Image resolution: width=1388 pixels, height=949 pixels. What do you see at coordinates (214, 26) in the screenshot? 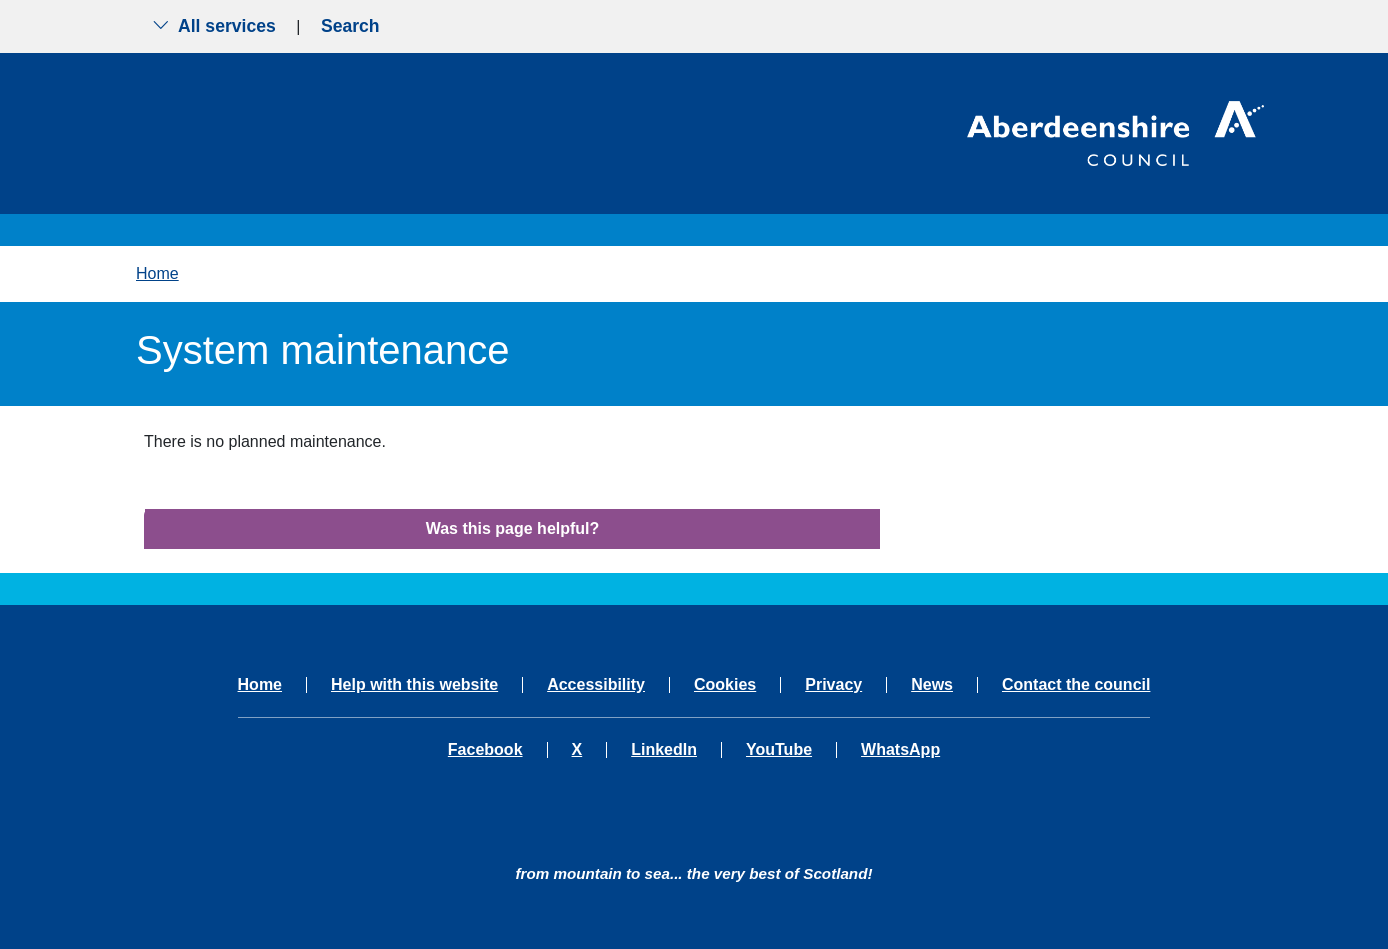
I see `All services [Show the all services menu]` at bounding box center [214, 26].